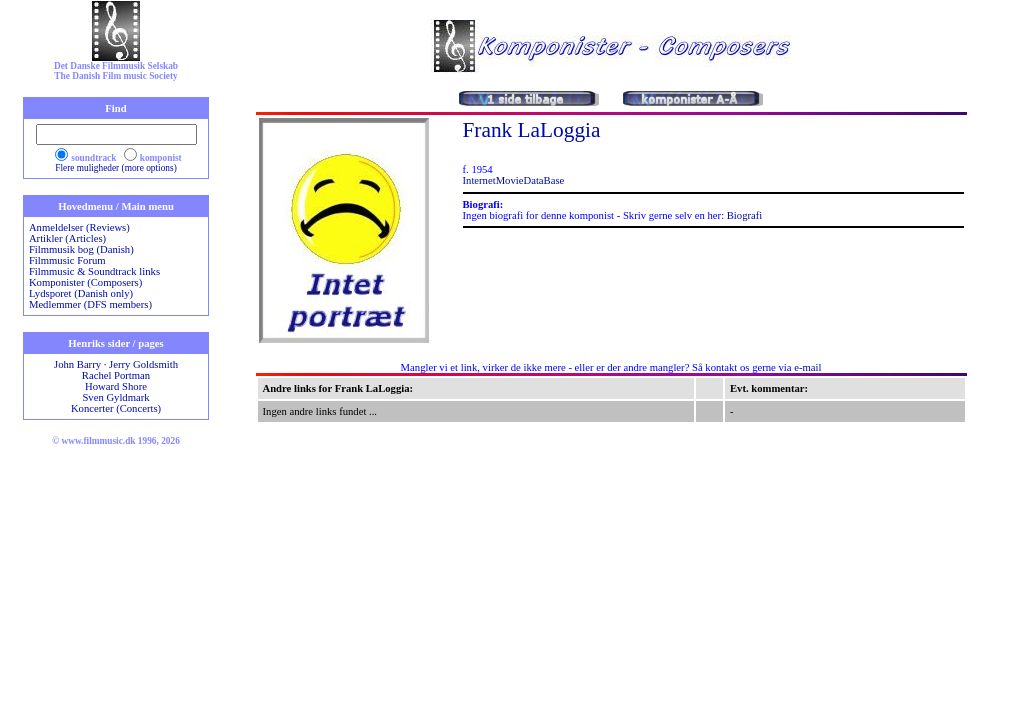 This screenshot has width=1024, height=720. Describe the element at coordinates (115, 397) in the screenshot. I see `Sven Gyldmark` at that location.